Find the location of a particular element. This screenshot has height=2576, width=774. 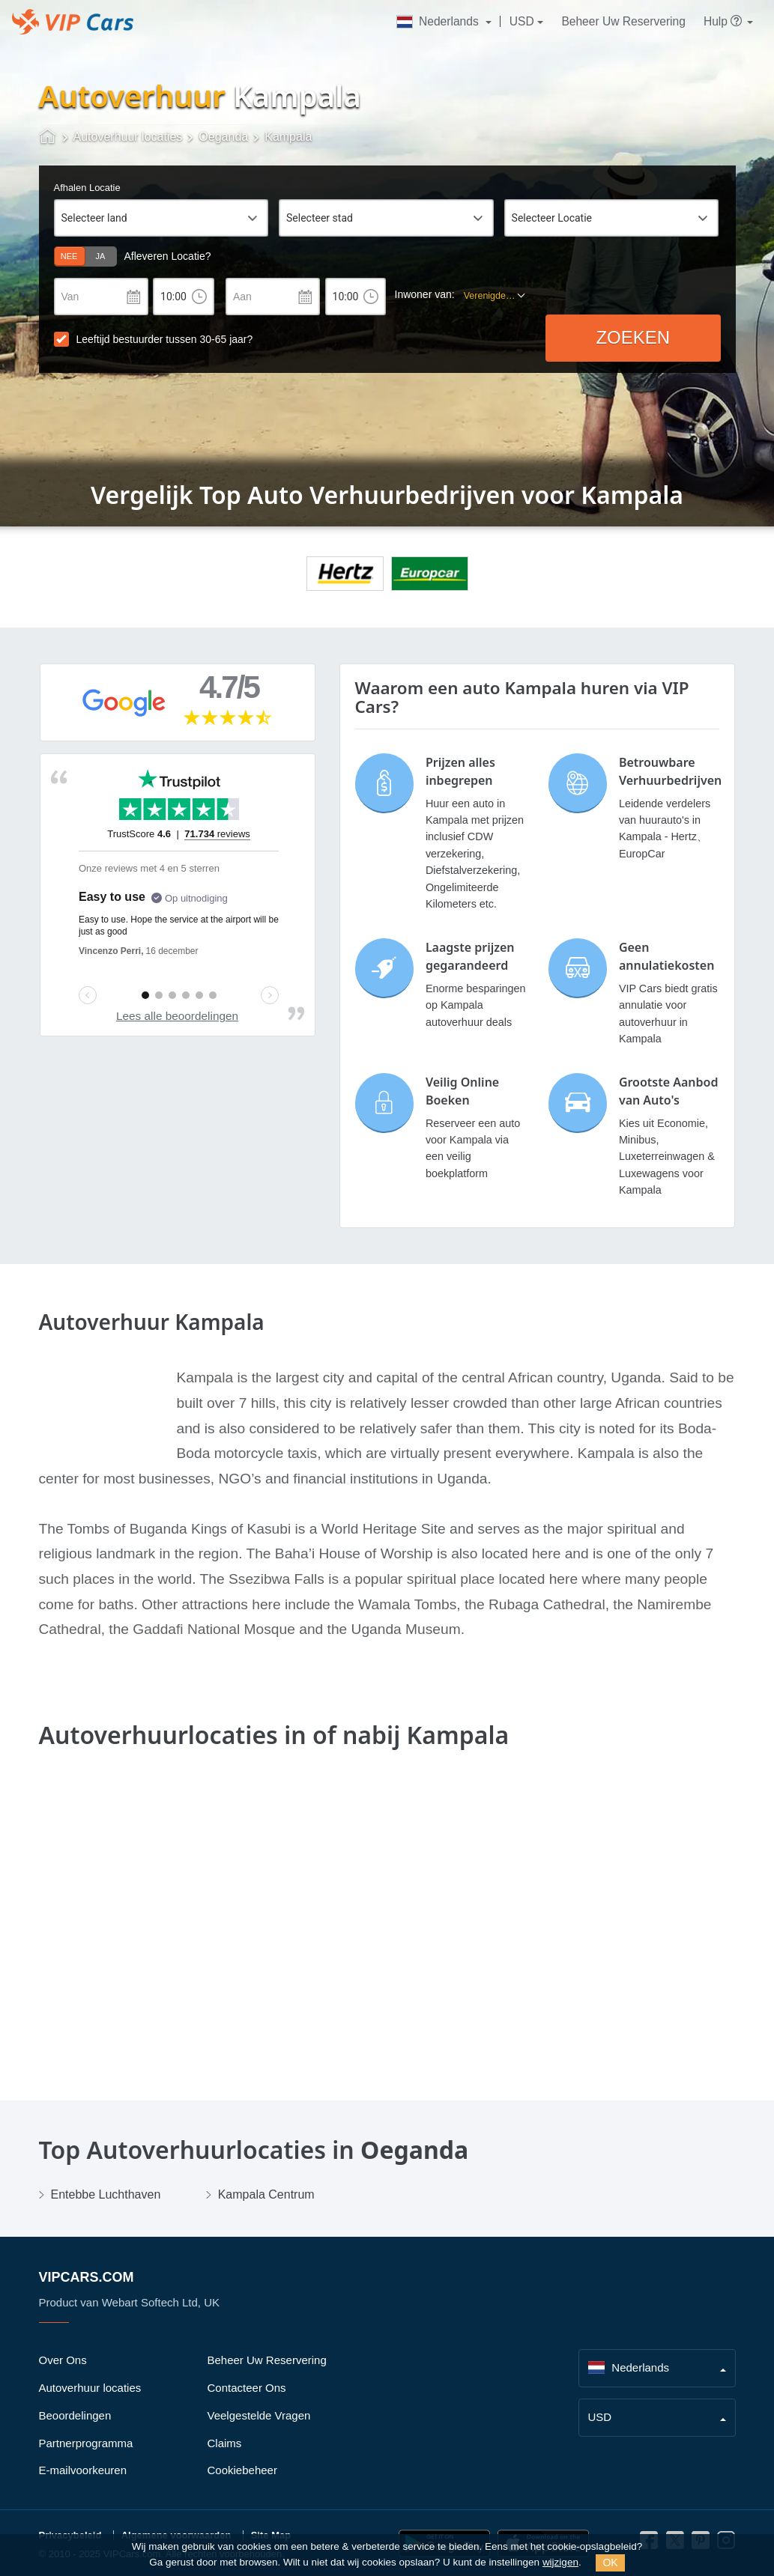

Beoordelingen is located at coordinates (75, 2415).